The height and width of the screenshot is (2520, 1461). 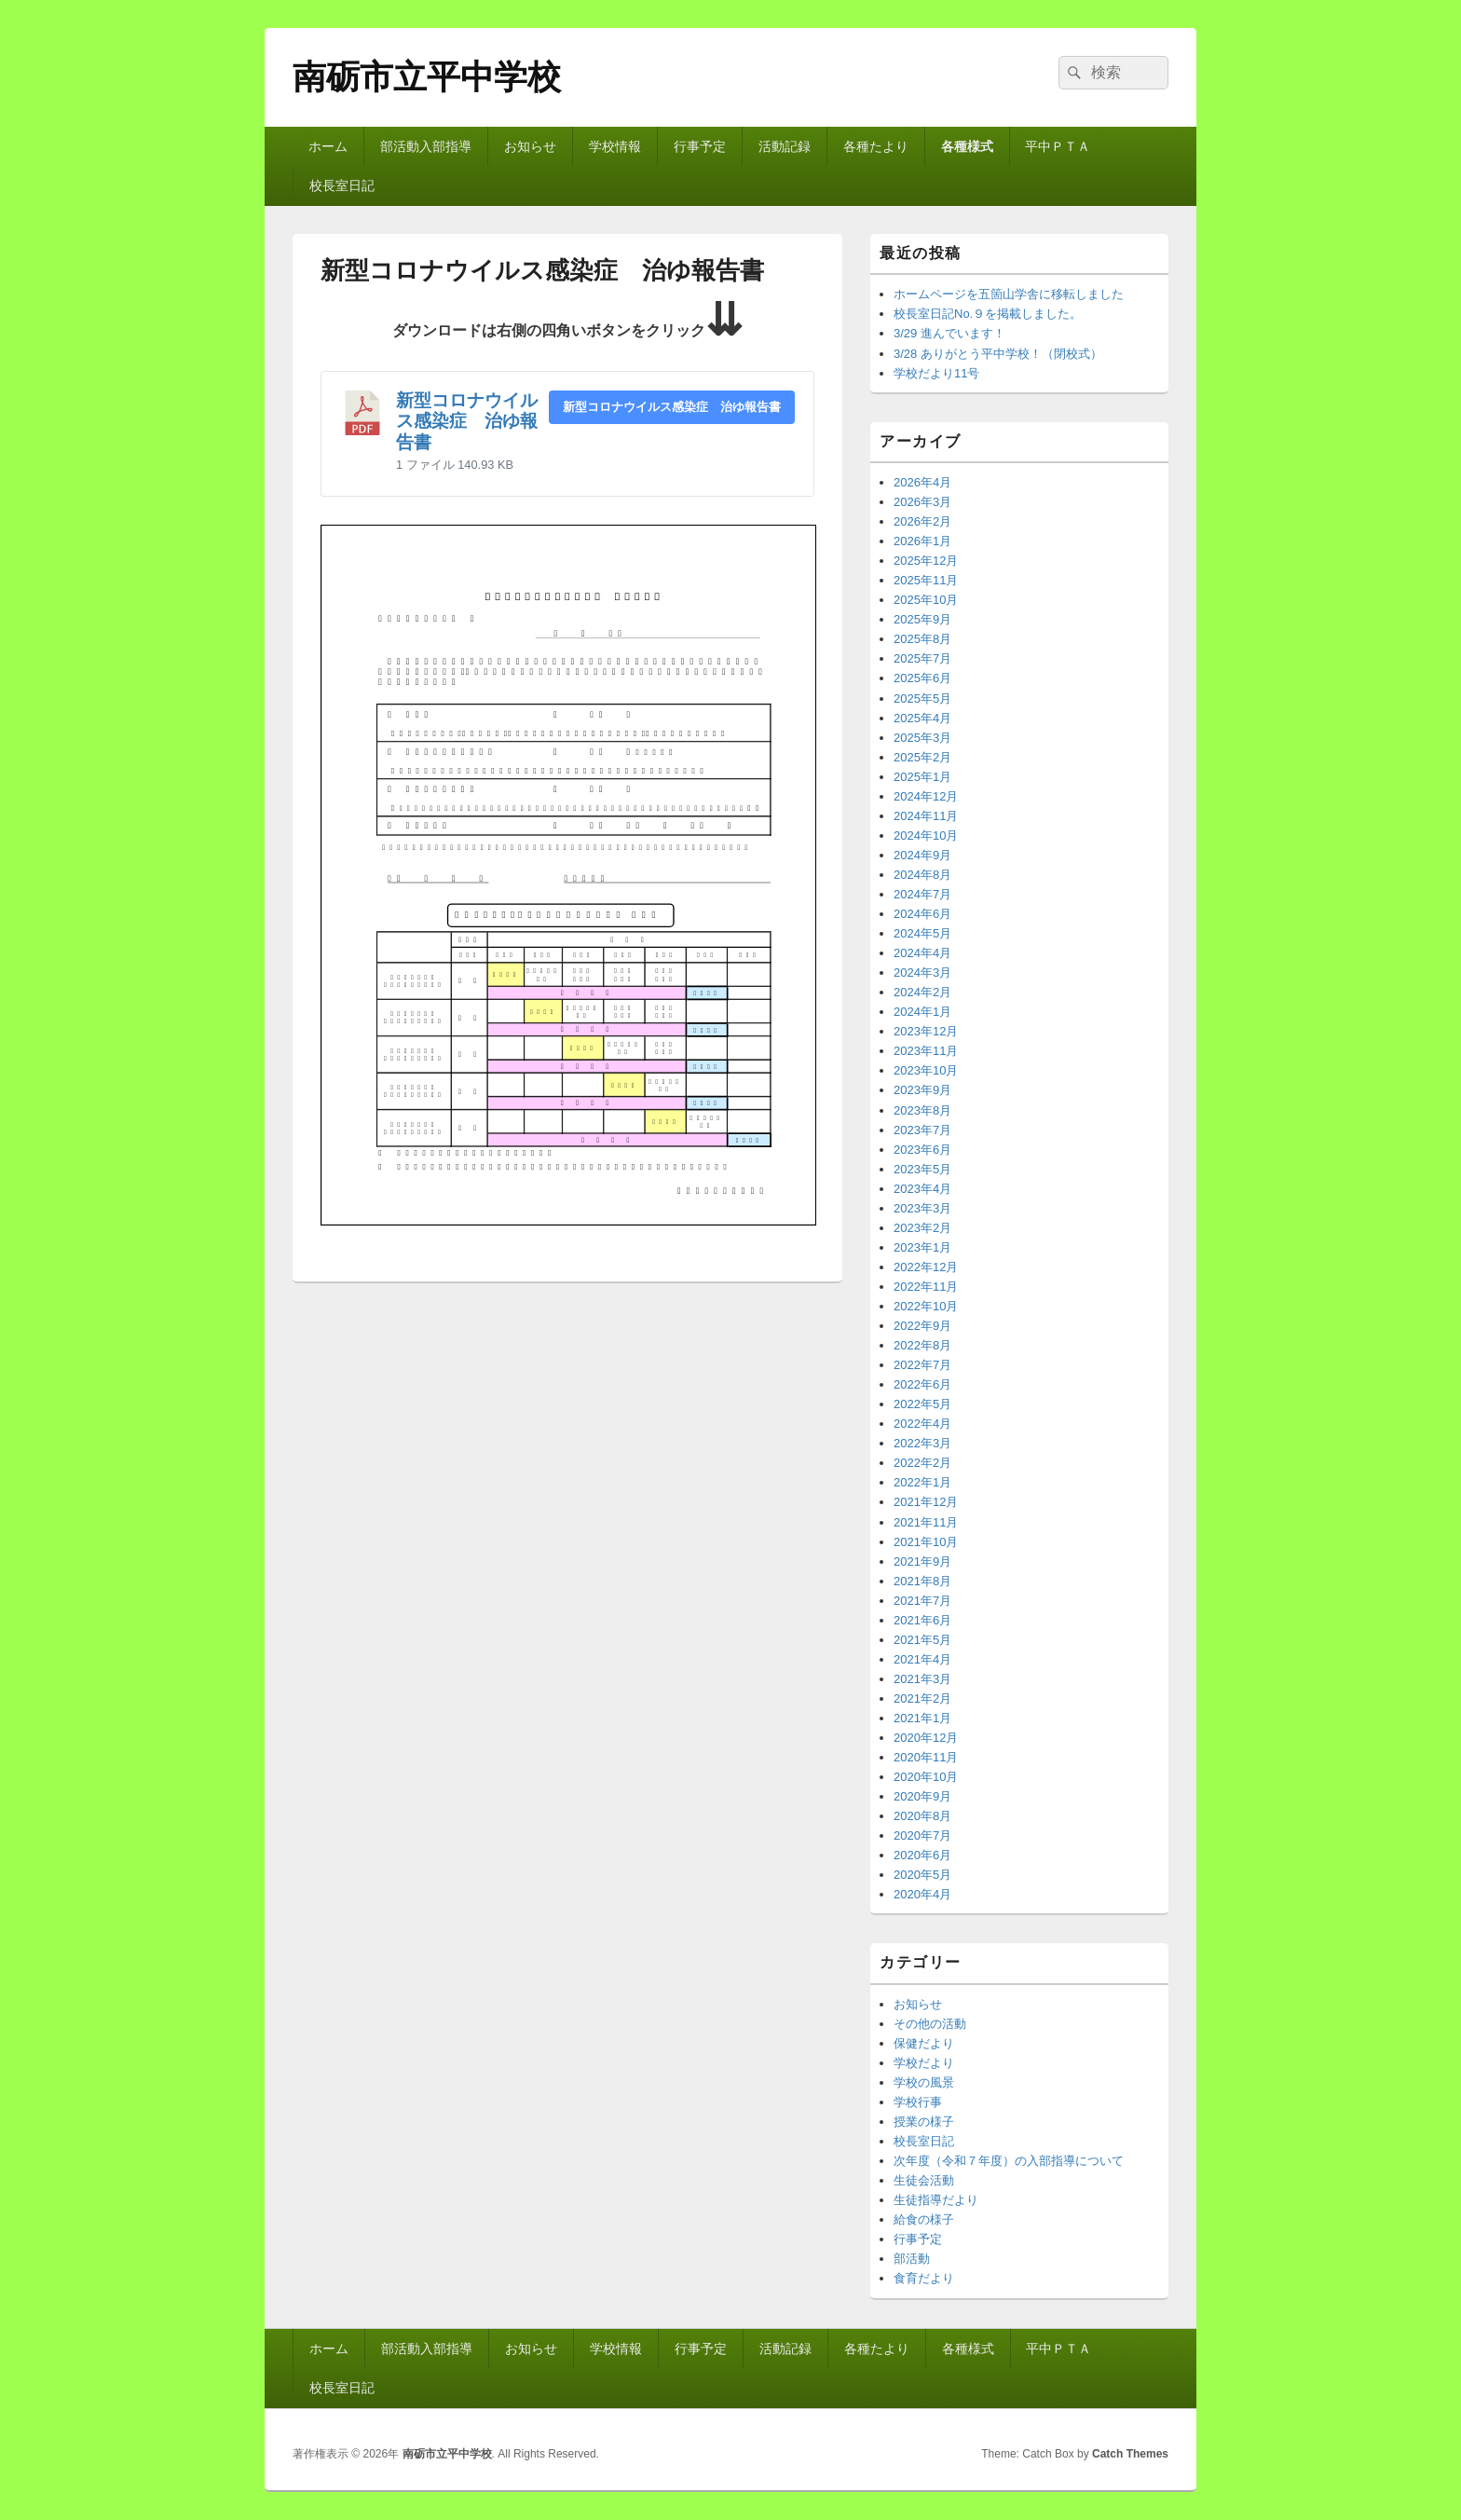 I want to click on 2022年8月, so click(x=922, y=1345).